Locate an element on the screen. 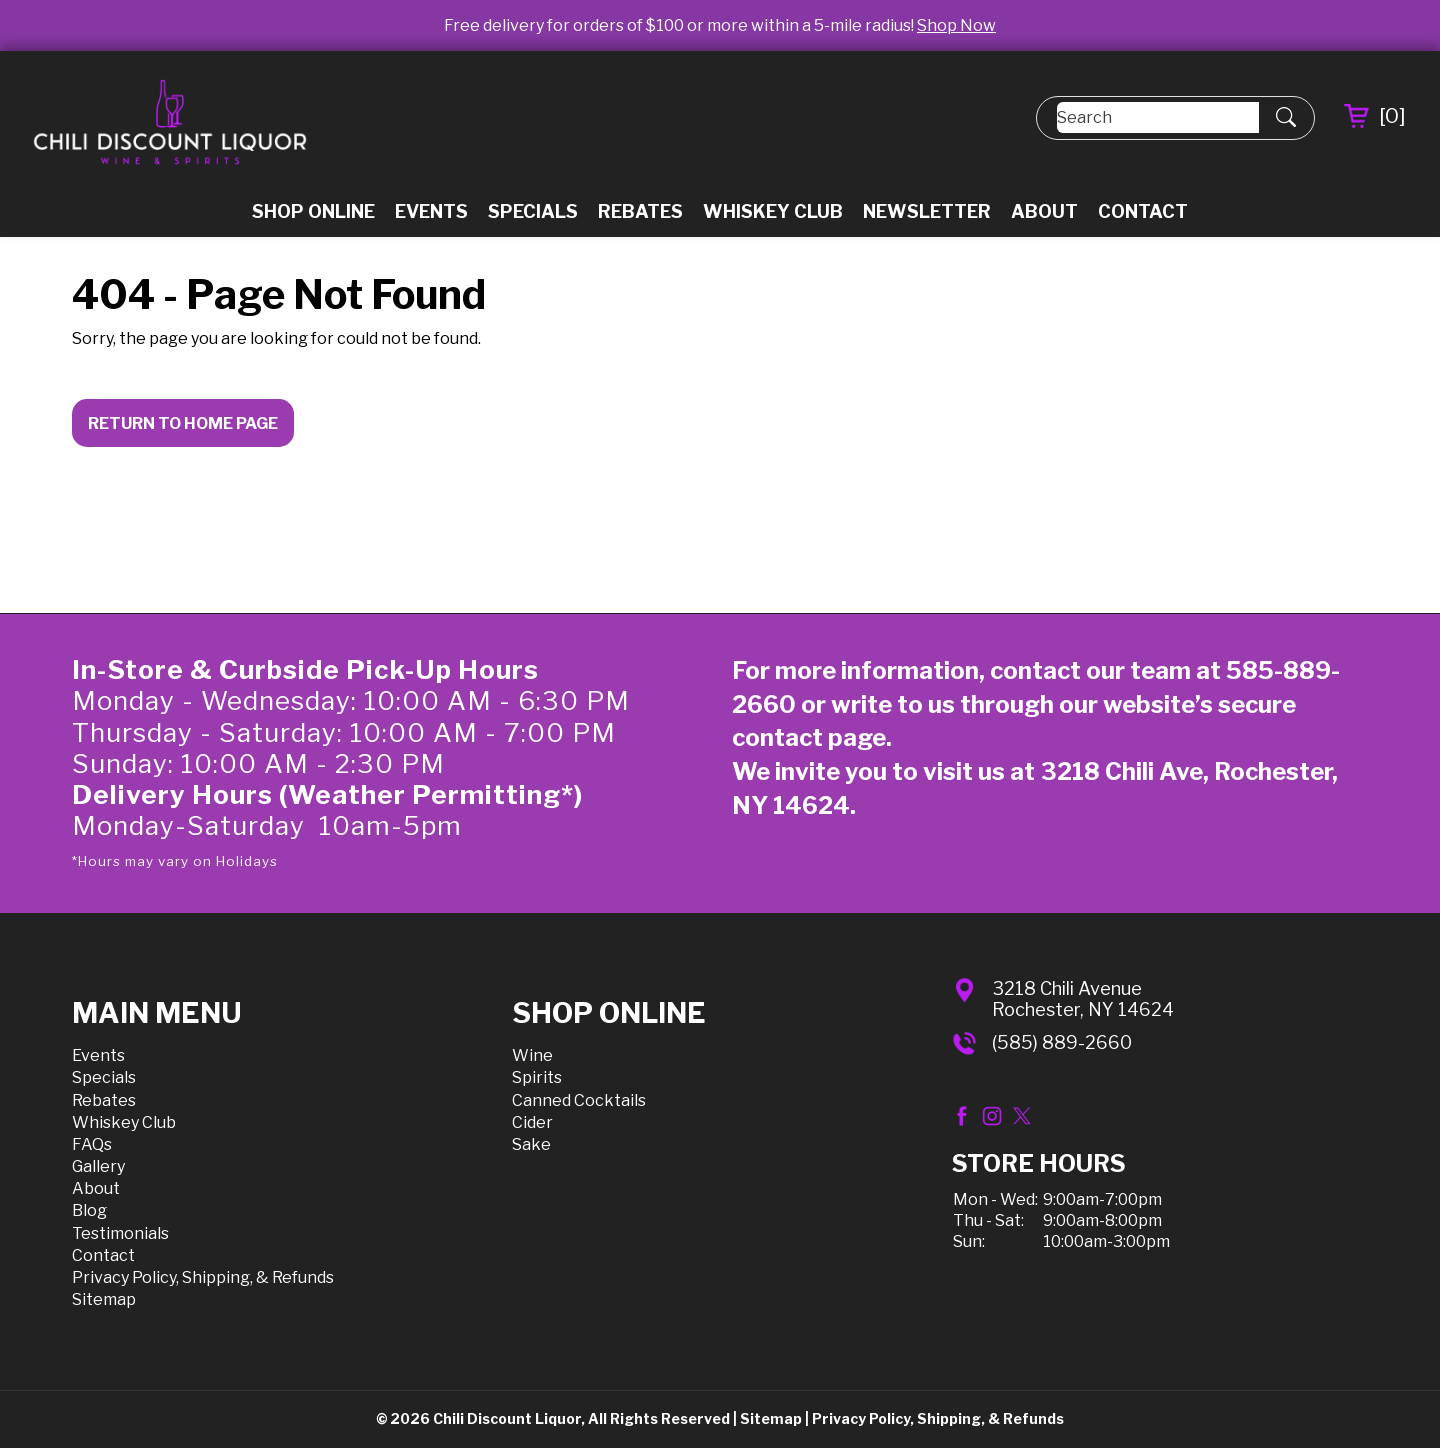 The image size is (1440, 1448). Spirits is located at coordinates (537, 1077).